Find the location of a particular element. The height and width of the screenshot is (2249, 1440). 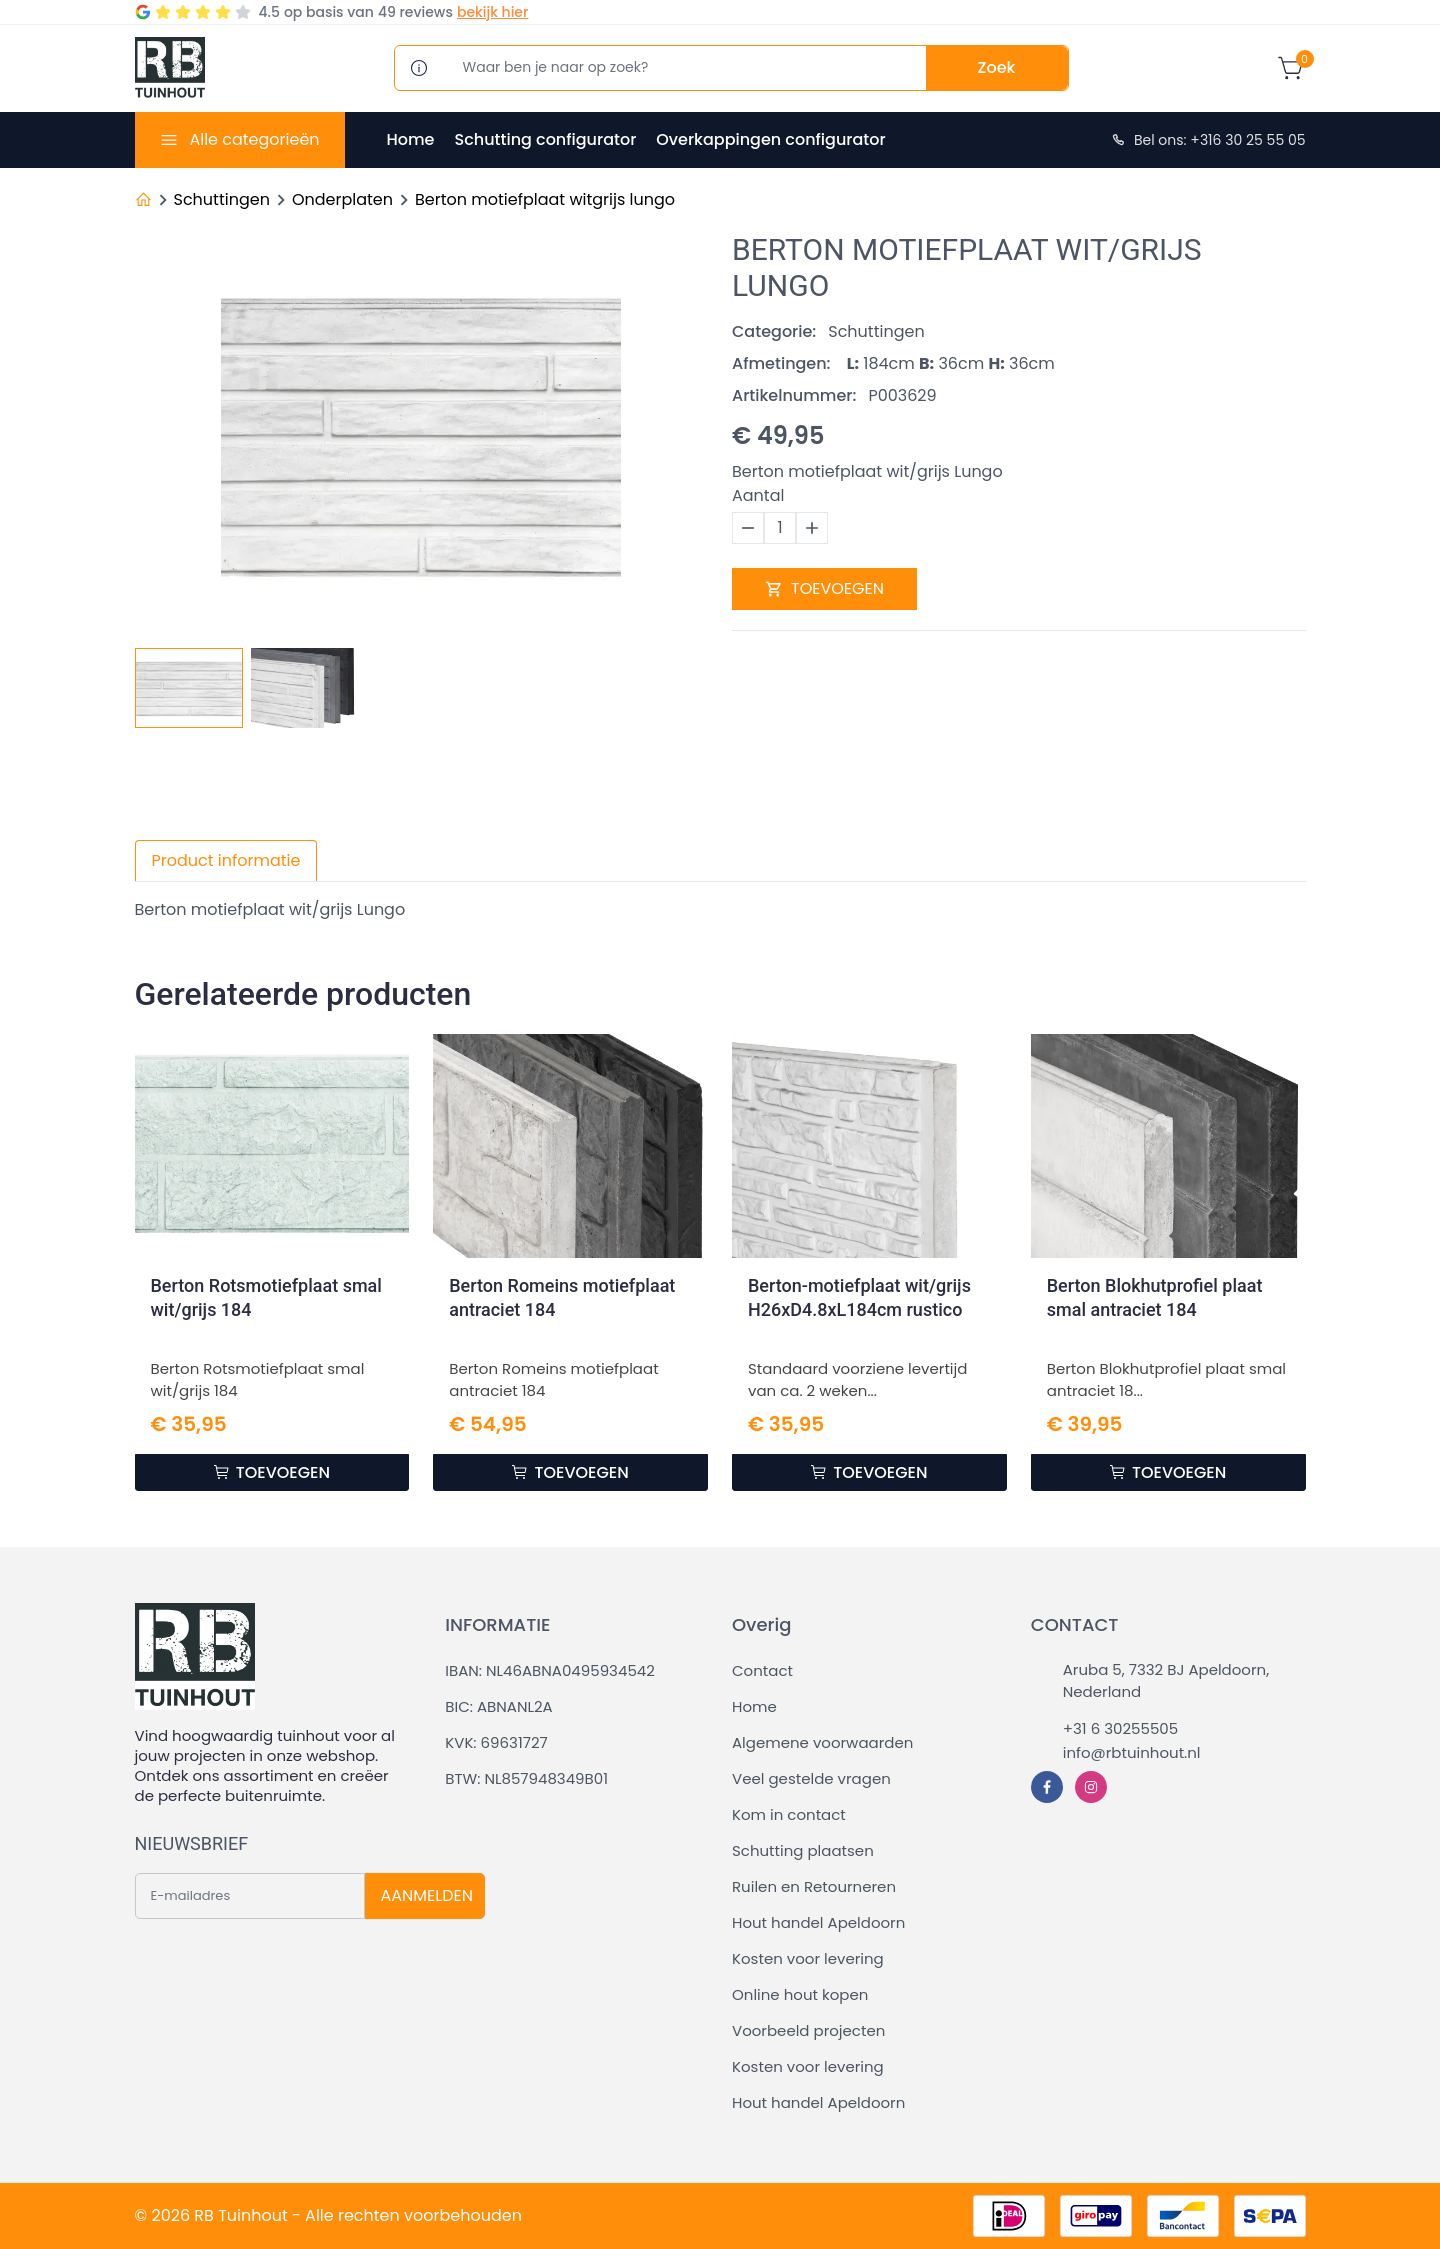

Overkappingen configurator is located at coordinates (770, 139).